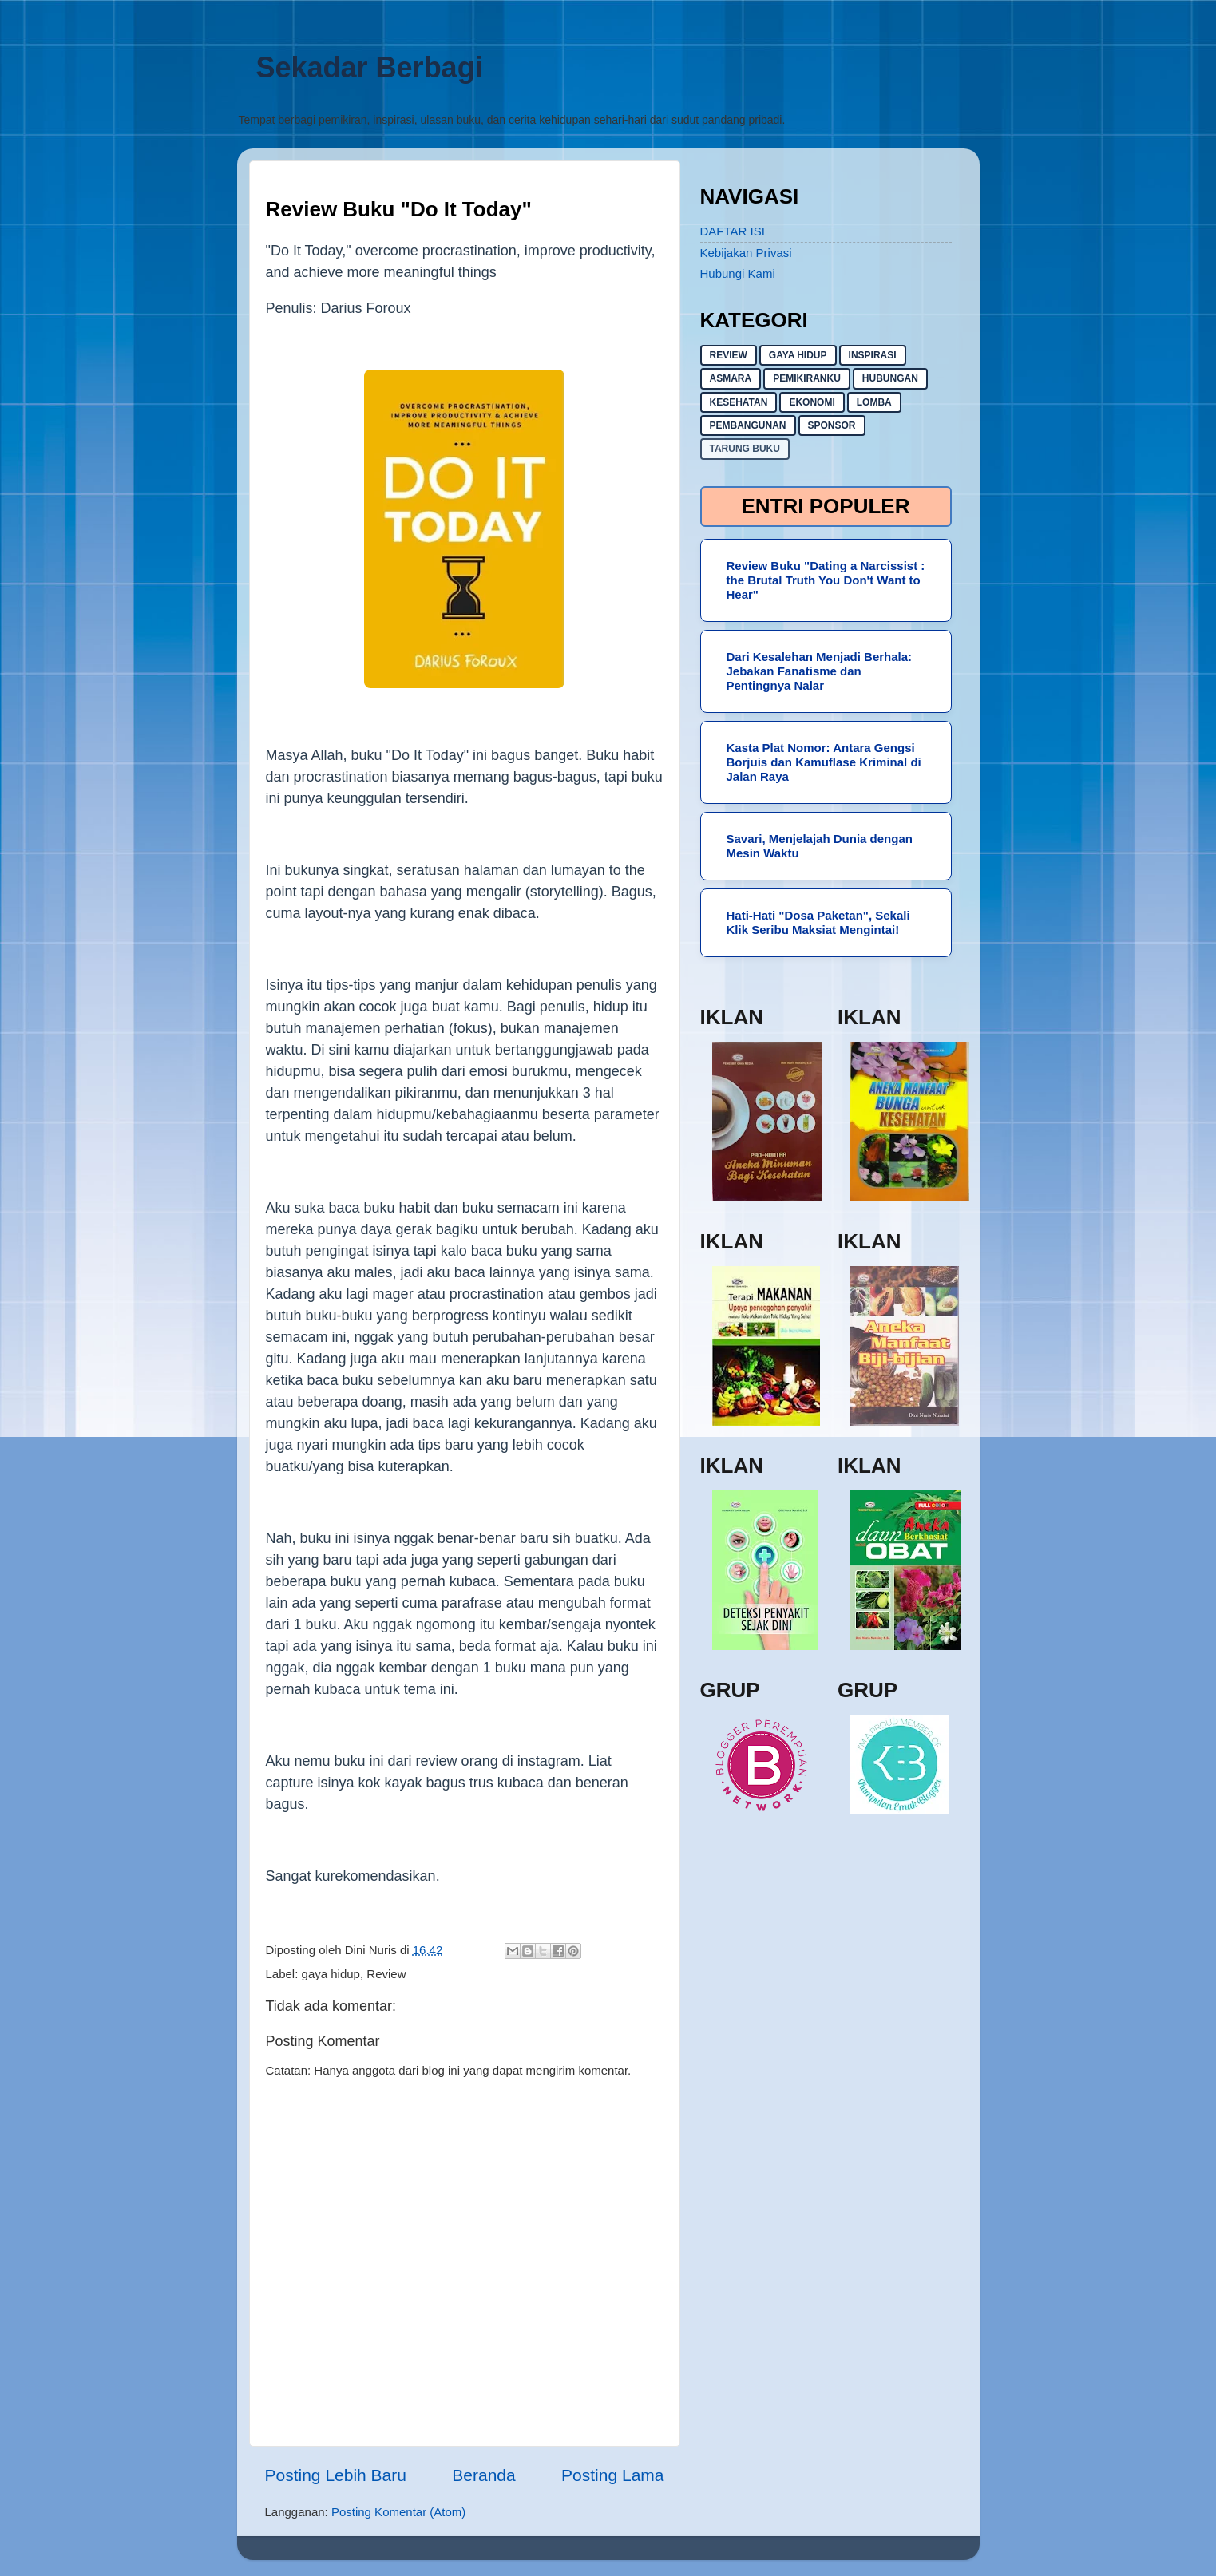 Image resolution: width=1216 pixels, height=2576 pixels. Describe the element at coordinates (873, 355) in the screenshot. I see `inspirasi` at that location.